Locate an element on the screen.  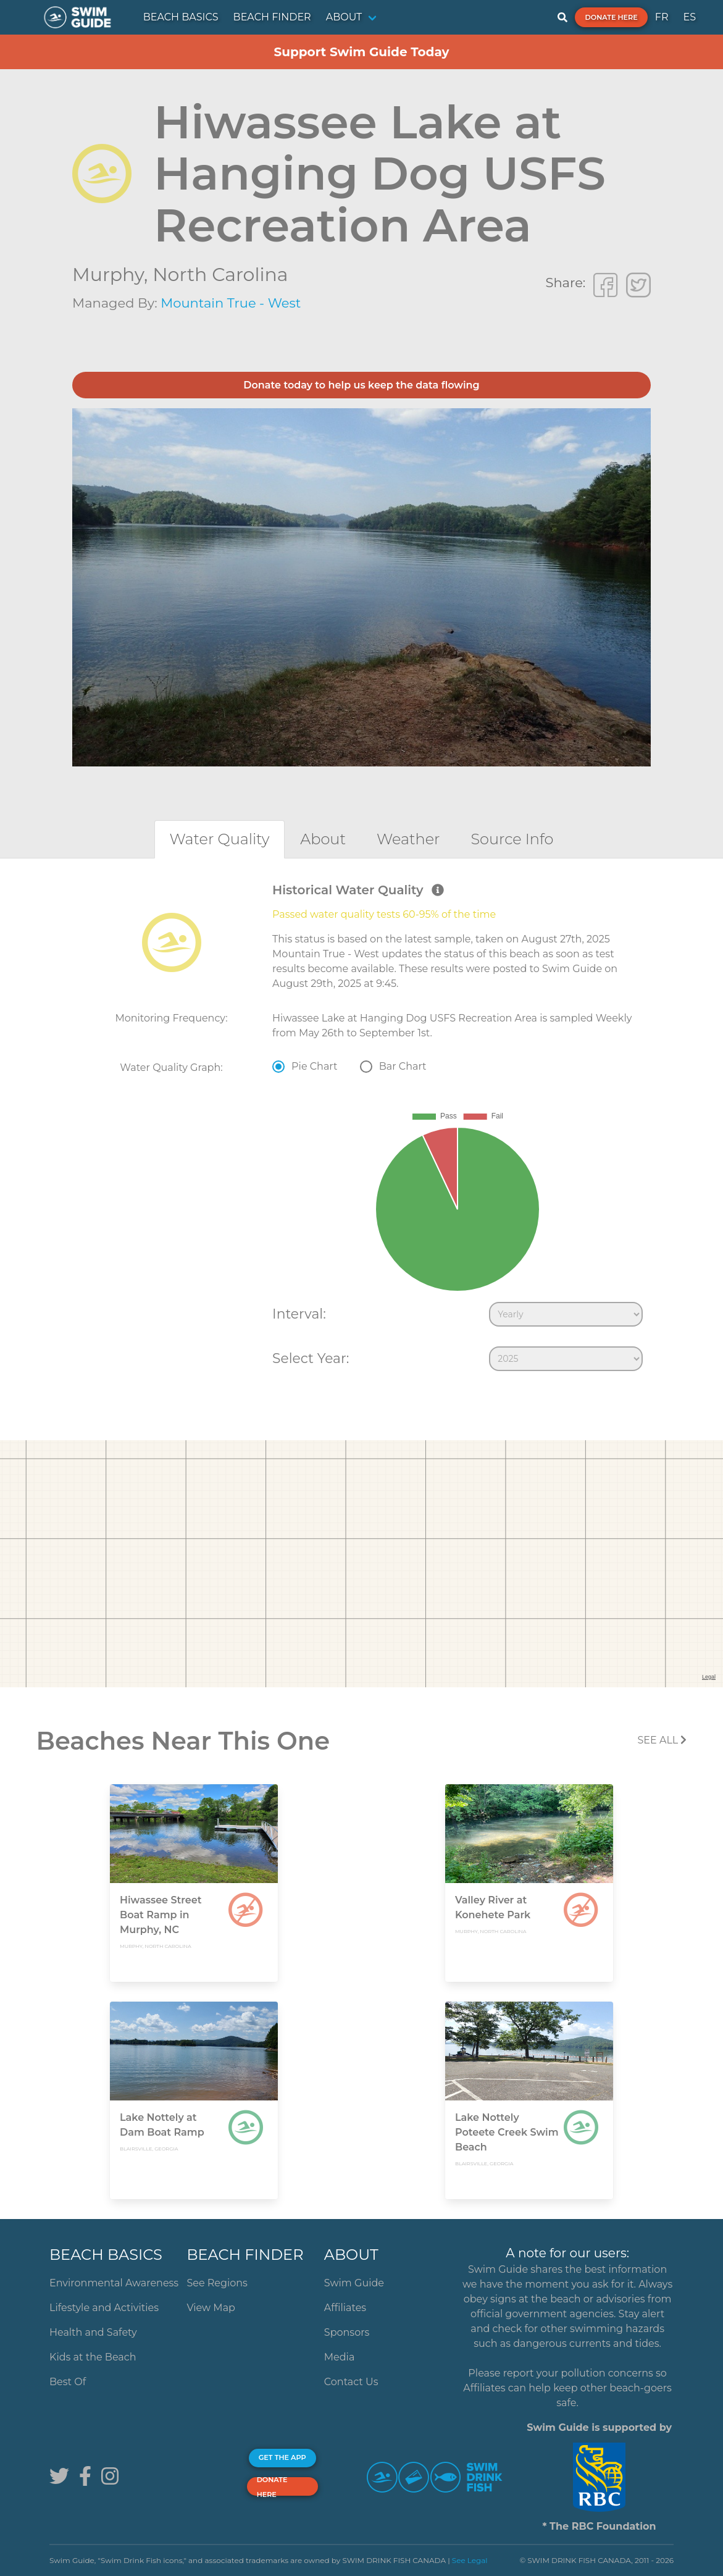
Health and Safety is located at coordinates (93, 2332).